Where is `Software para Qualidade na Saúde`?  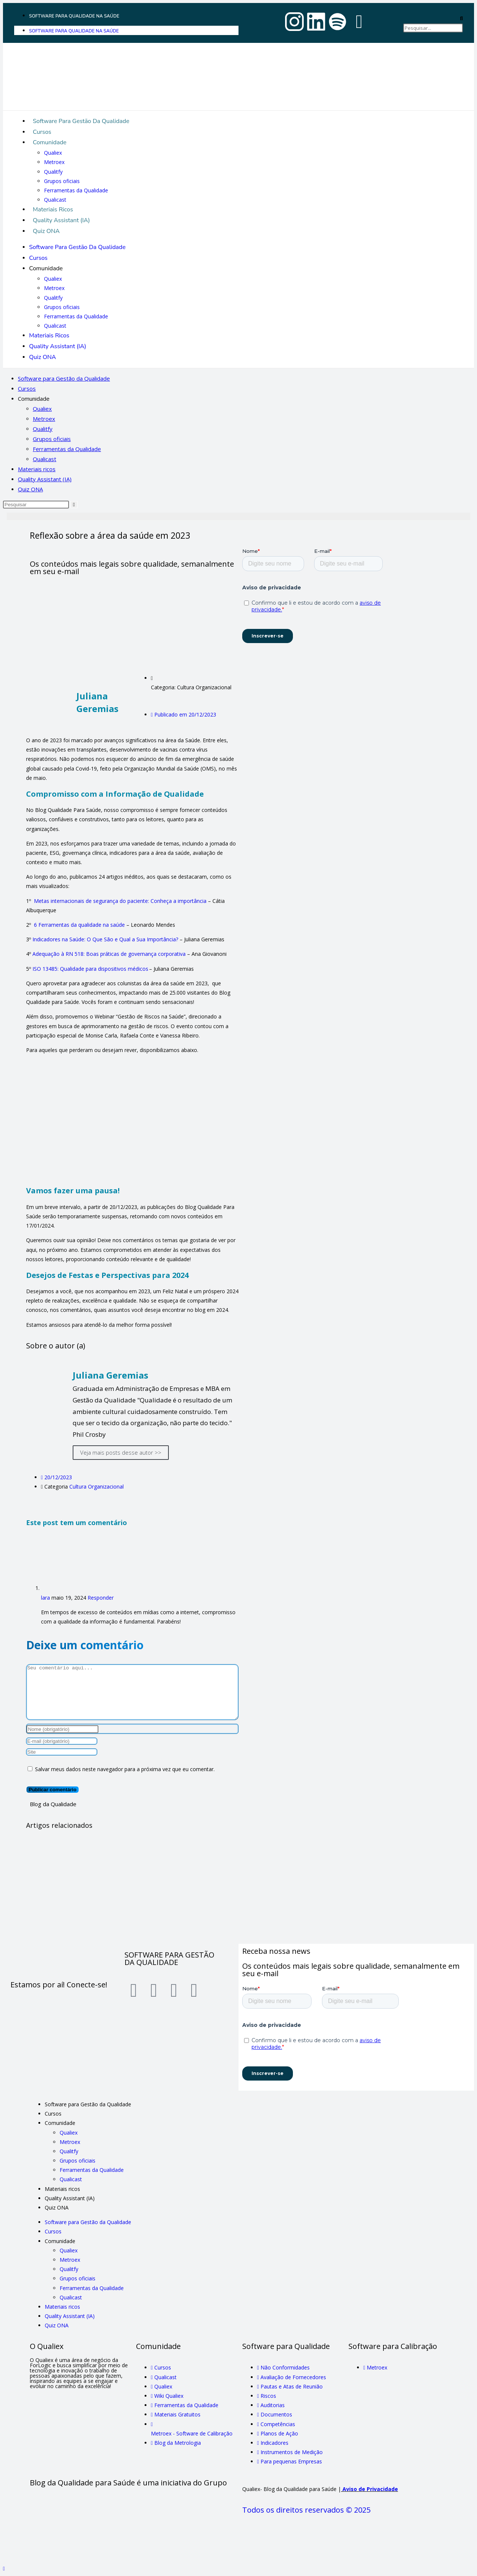
Software para Qualidade na Saúde is located at coordinates (74, 16).